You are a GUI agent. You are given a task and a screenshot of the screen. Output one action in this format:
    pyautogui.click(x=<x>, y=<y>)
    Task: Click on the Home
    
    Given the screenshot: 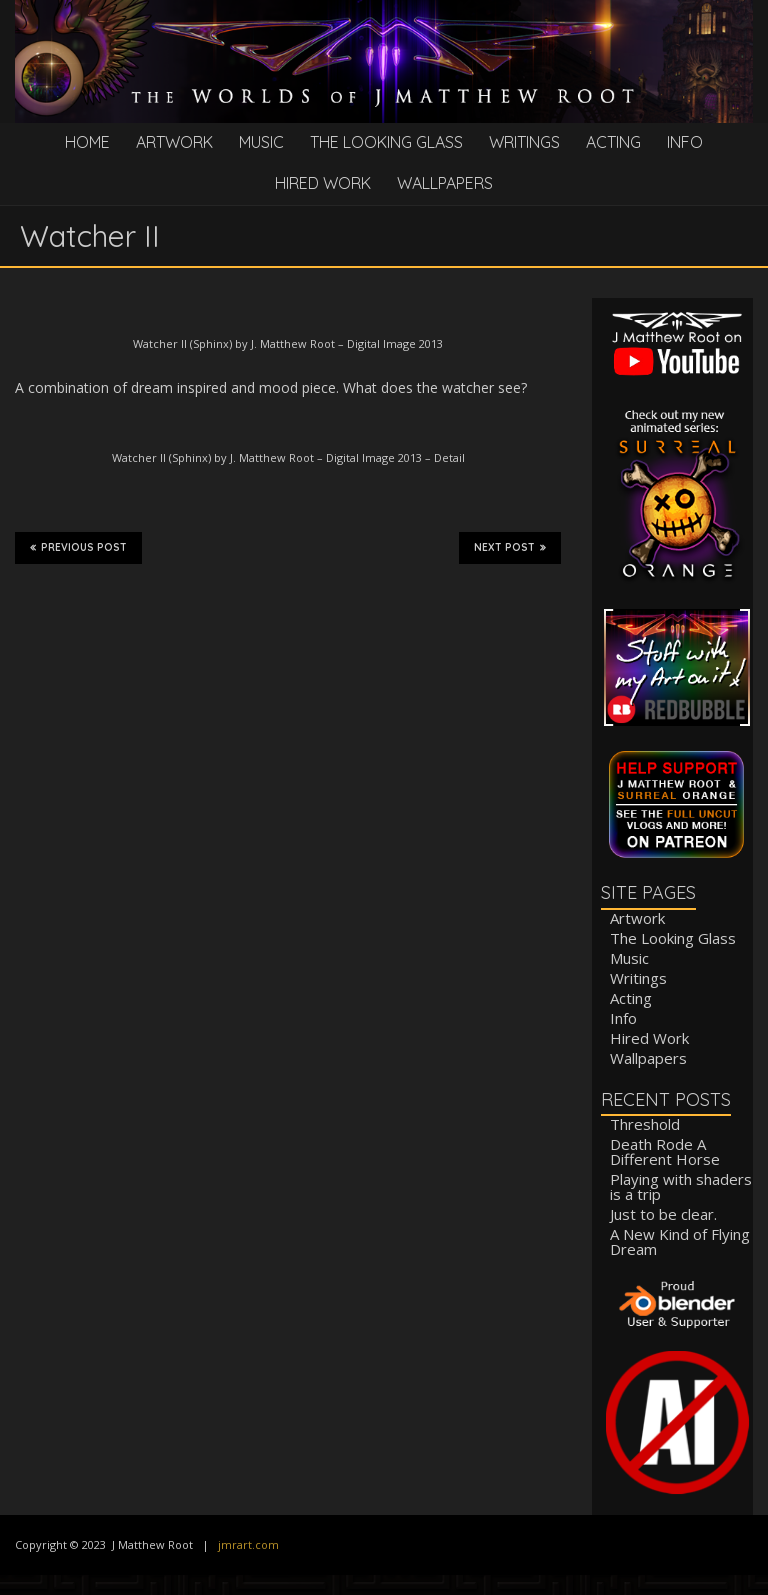 What is the action you would take?
    pyautogui.click(x=87, y=142)
    